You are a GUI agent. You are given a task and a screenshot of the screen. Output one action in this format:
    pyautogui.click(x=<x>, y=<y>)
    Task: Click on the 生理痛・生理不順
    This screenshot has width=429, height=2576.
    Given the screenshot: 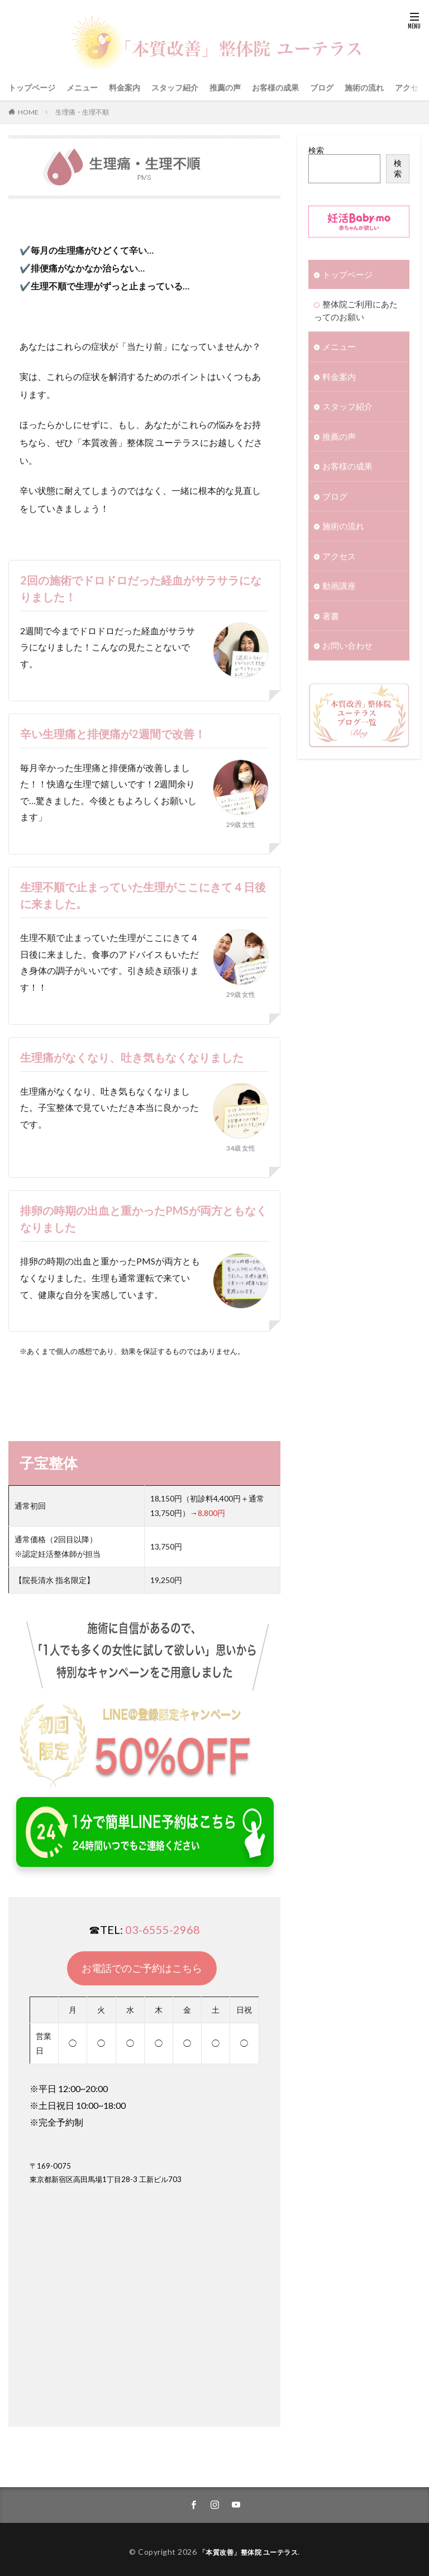 What is the action you would take?
    pyautogui.click(x=82, y=112)
    